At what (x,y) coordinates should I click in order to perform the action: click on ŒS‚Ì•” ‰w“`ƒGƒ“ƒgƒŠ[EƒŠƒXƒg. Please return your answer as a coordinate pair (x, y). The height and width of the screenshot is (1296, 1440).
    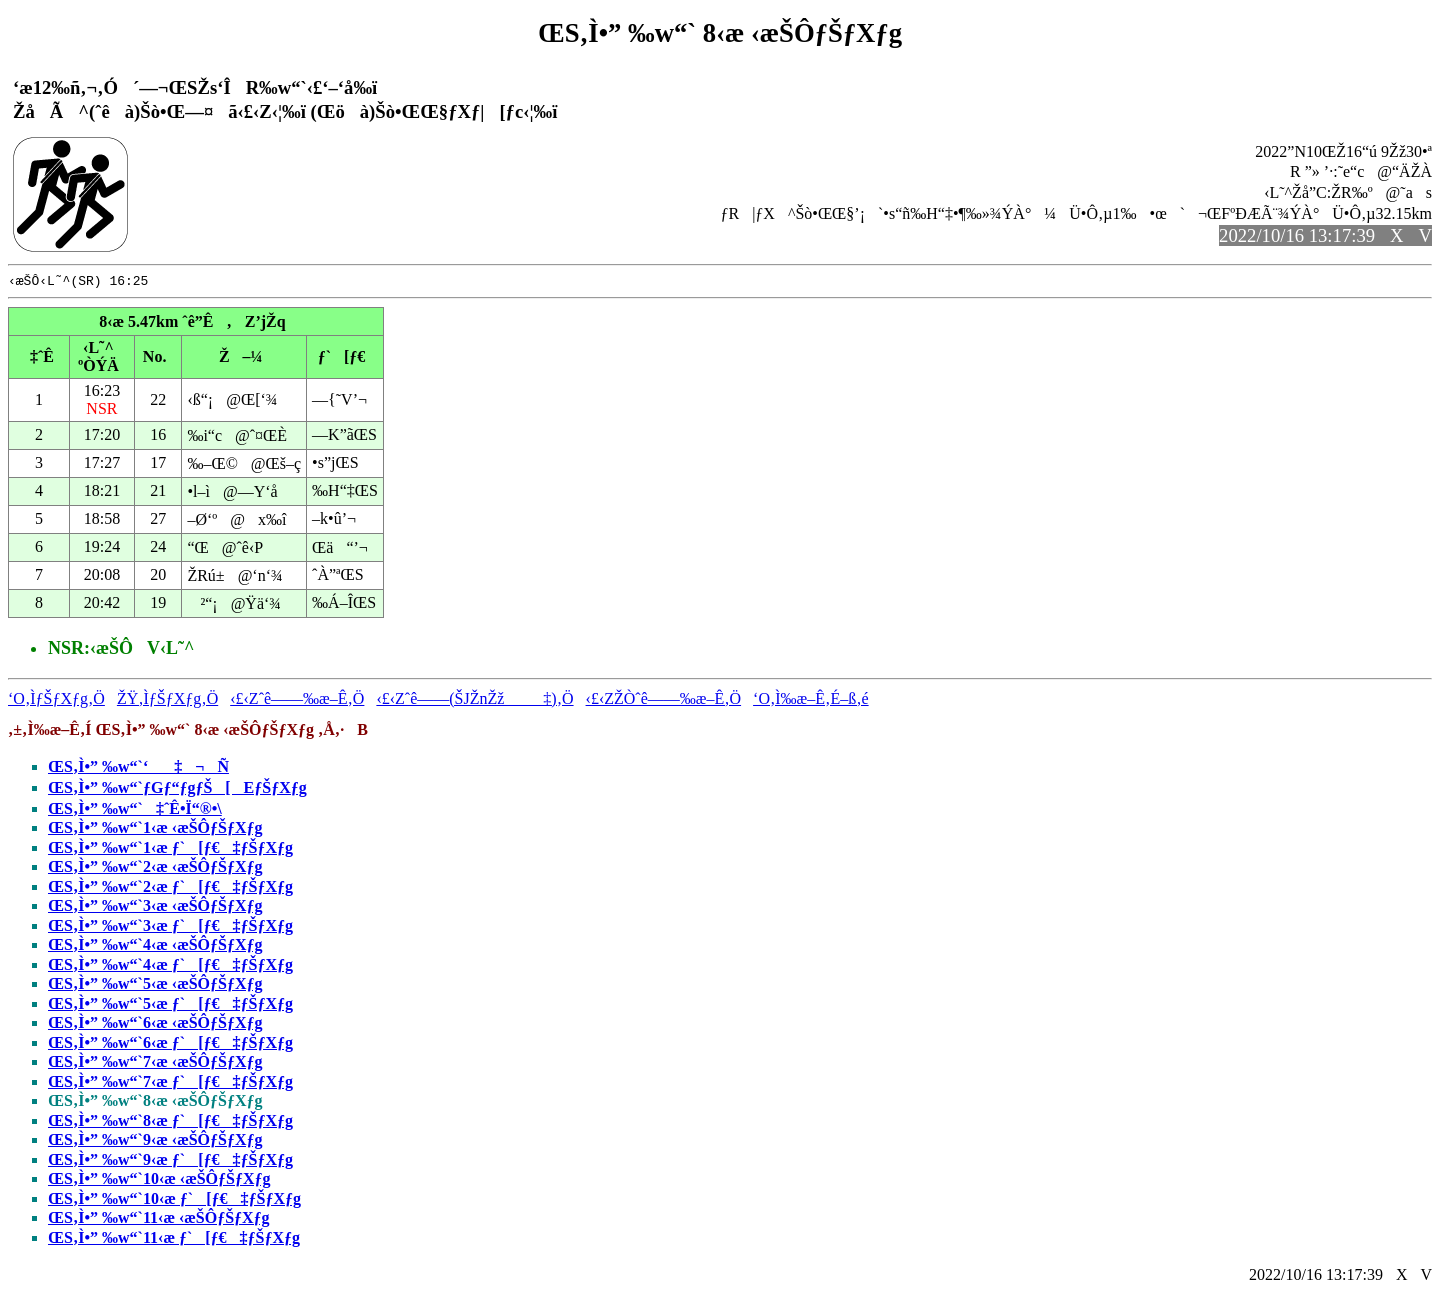
    Looking at the image, I should click on (177, 790).